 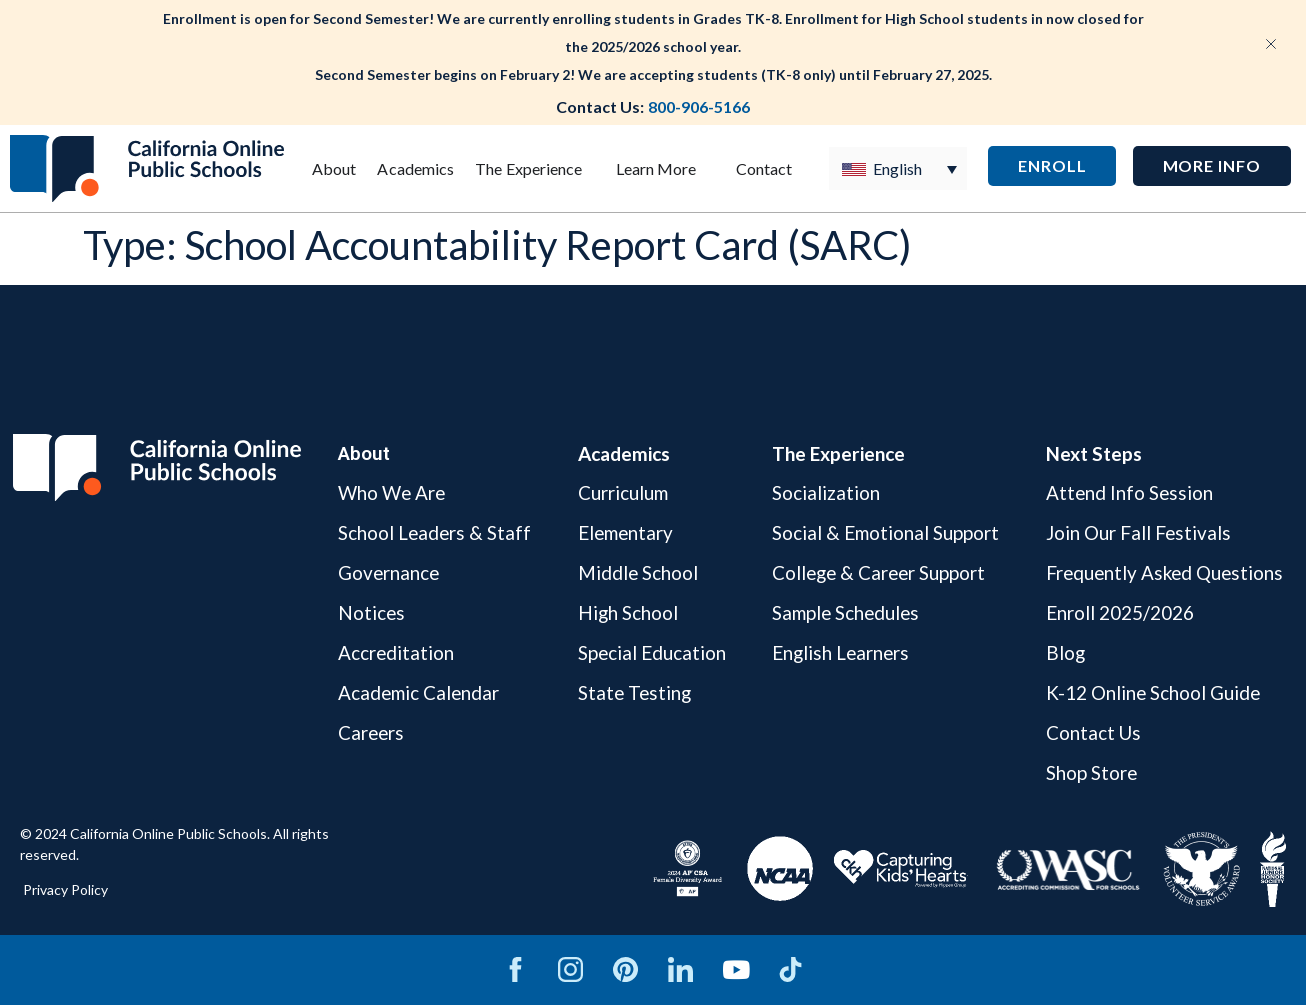 I want to click on Contact [menuitem], so click(x=764, y=168).